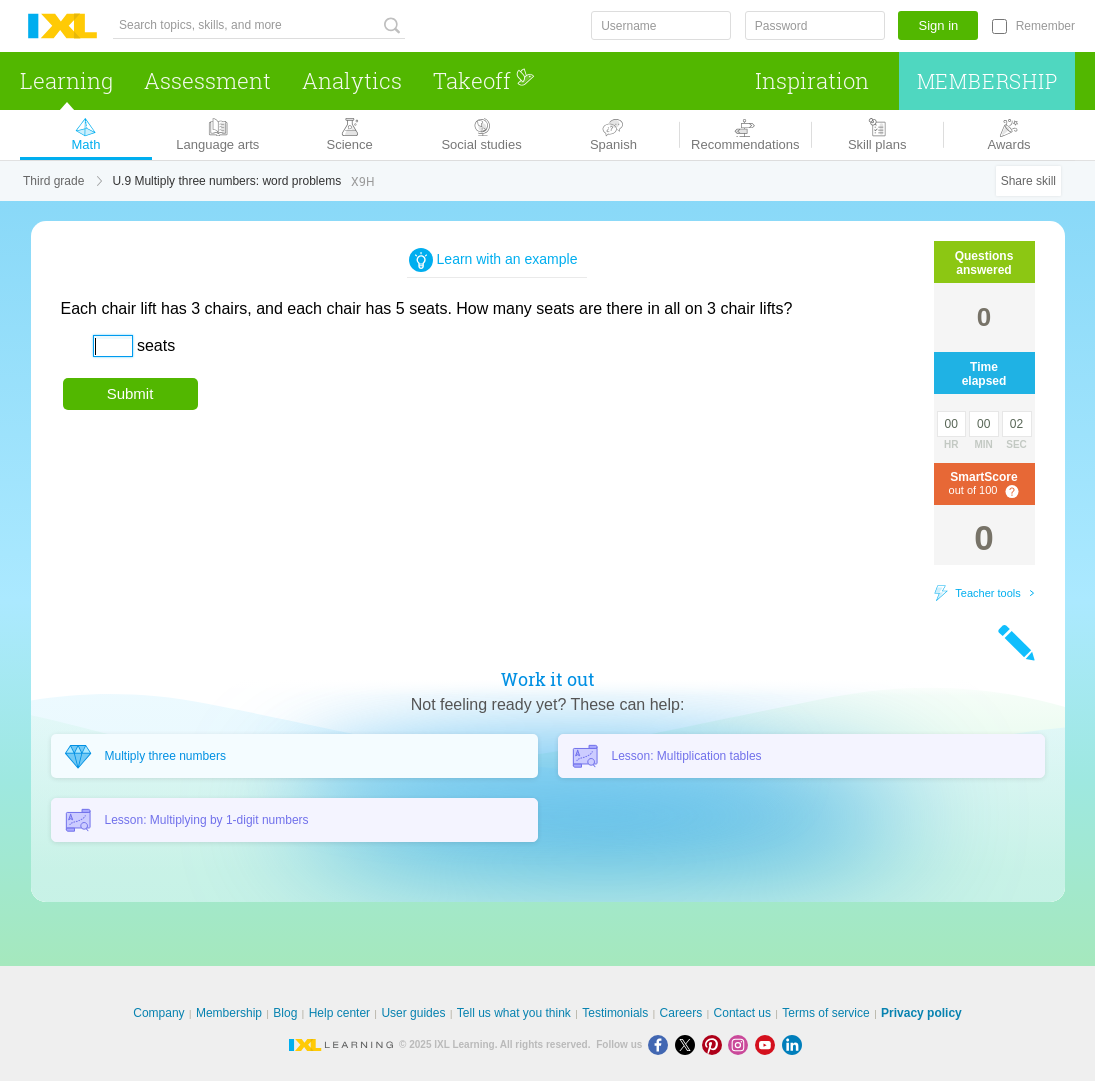  I want to click on Analytics, so click(352, 80).